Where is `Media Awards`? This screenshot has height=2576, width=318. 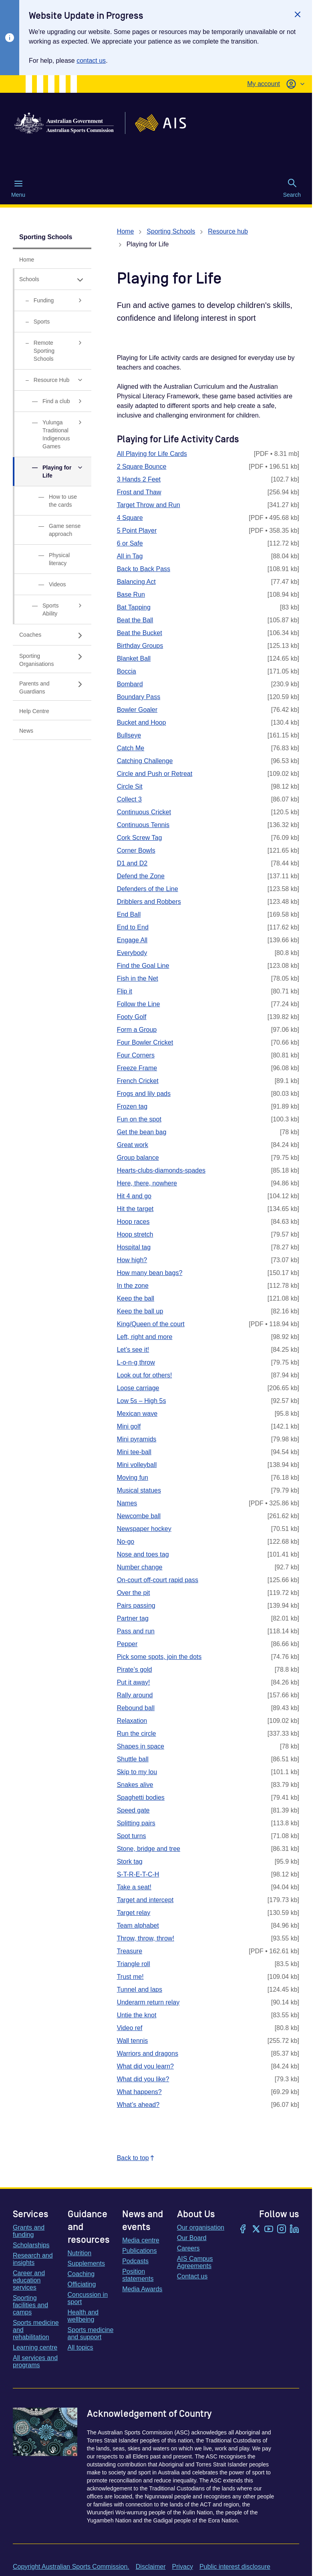
Media Awards is located at coordinates (142, 2289).